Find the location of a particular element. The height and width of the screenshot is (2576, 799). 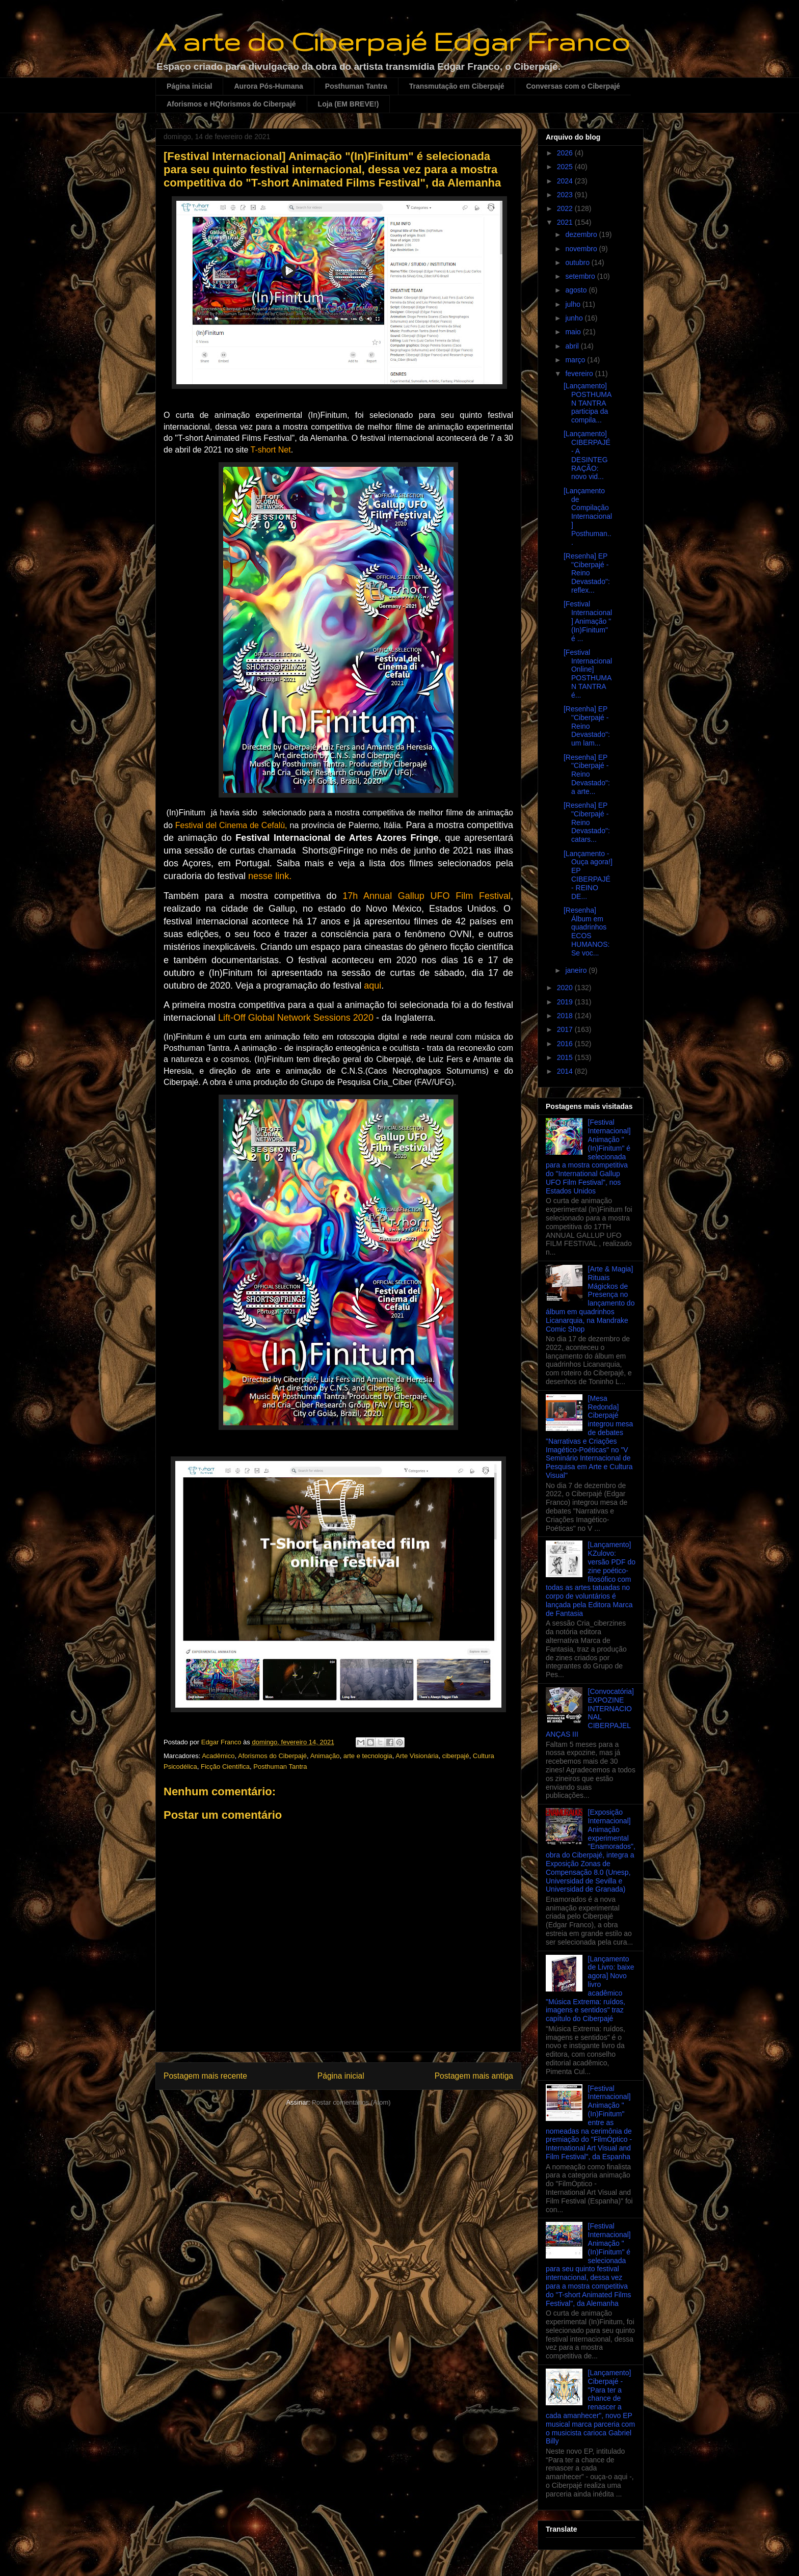

março is located at coordinates (576, 360).